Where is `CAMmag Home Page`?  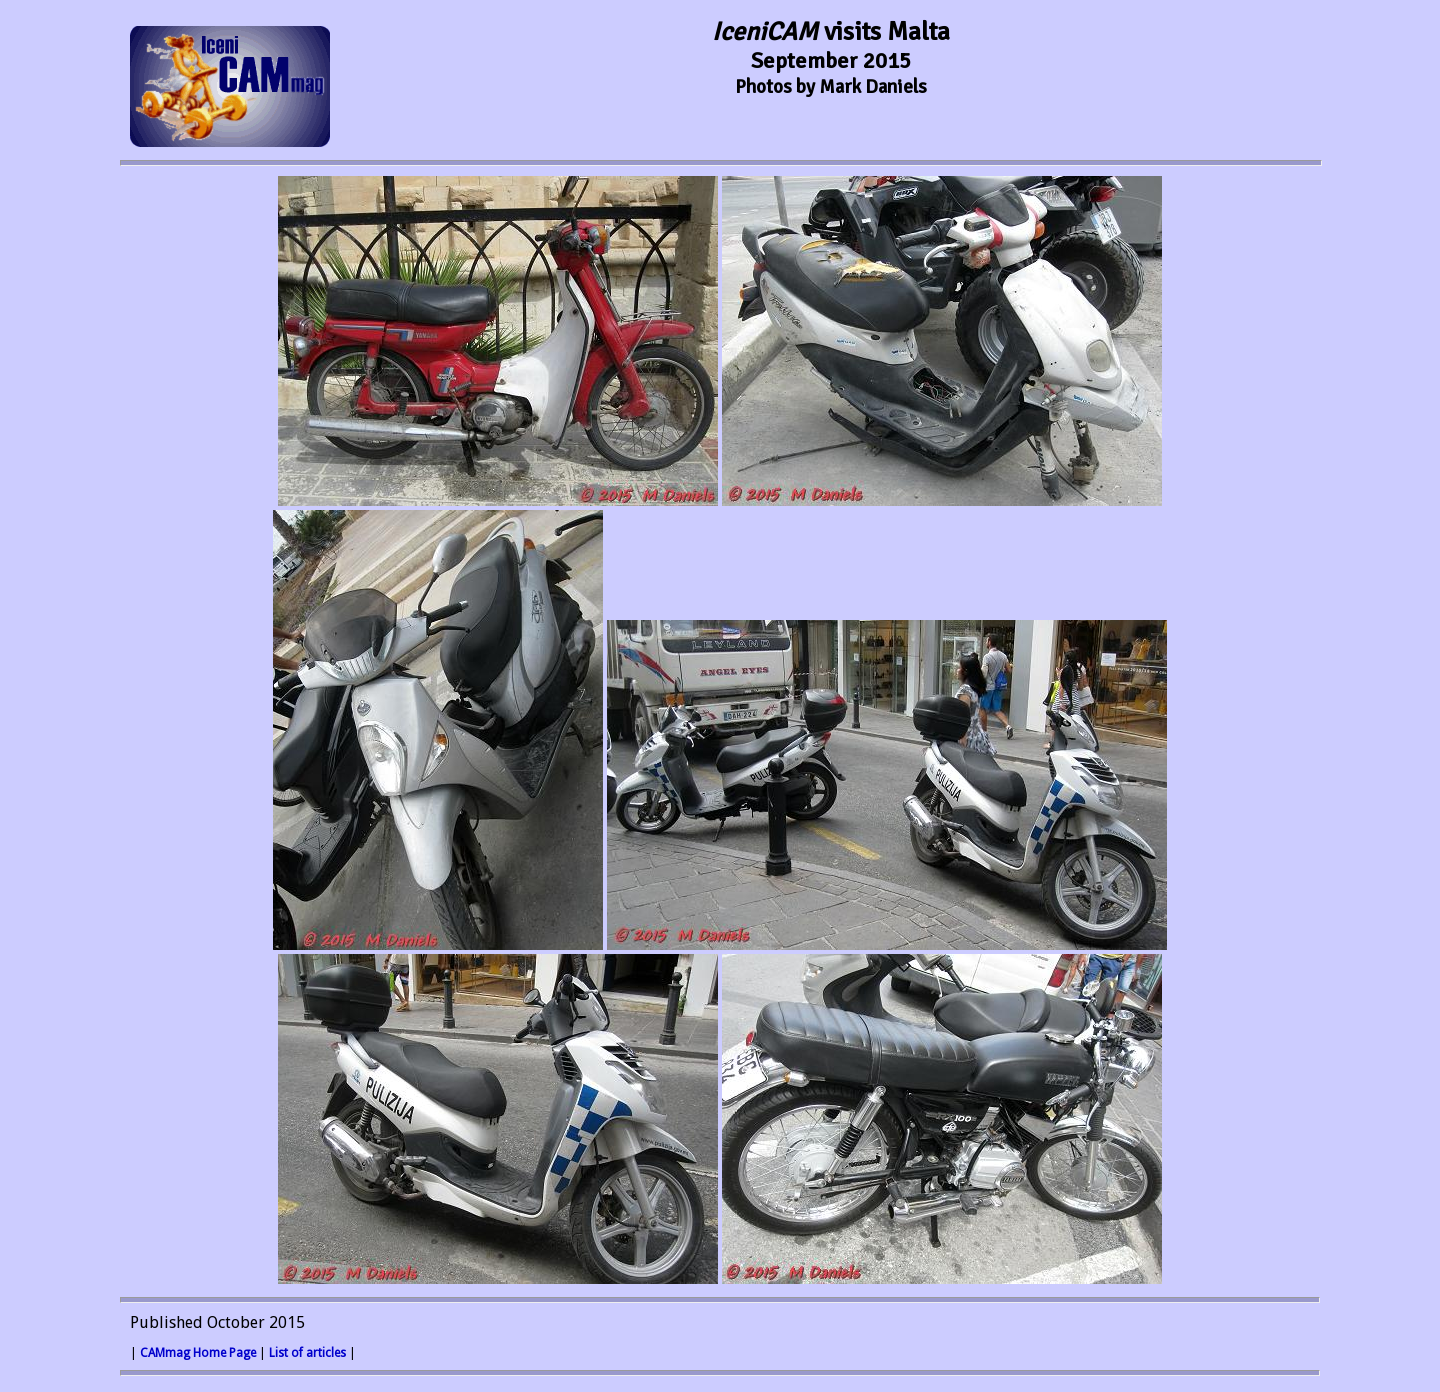
CAMmag Home Page is located at coordinates (198, 1353).